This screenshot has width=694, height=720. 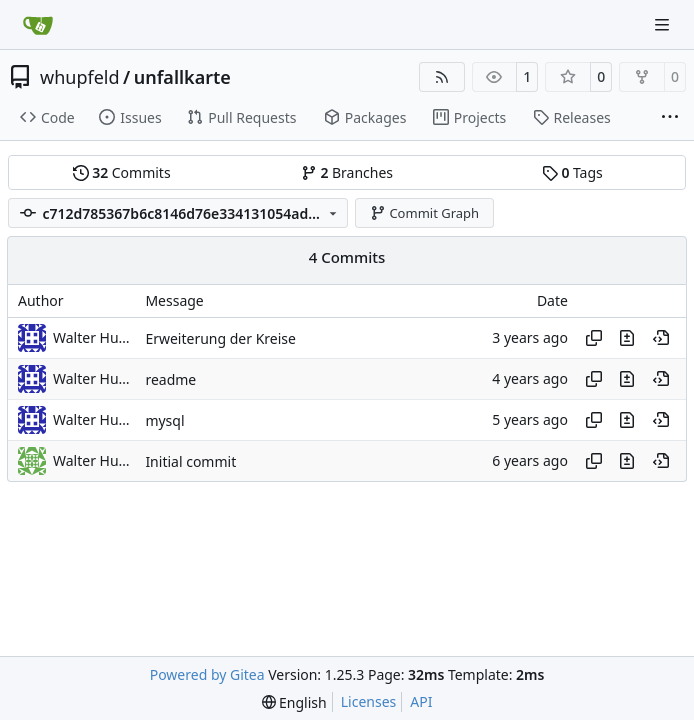 I want to click on [Navigation Menu], so click(x=664, y=24).